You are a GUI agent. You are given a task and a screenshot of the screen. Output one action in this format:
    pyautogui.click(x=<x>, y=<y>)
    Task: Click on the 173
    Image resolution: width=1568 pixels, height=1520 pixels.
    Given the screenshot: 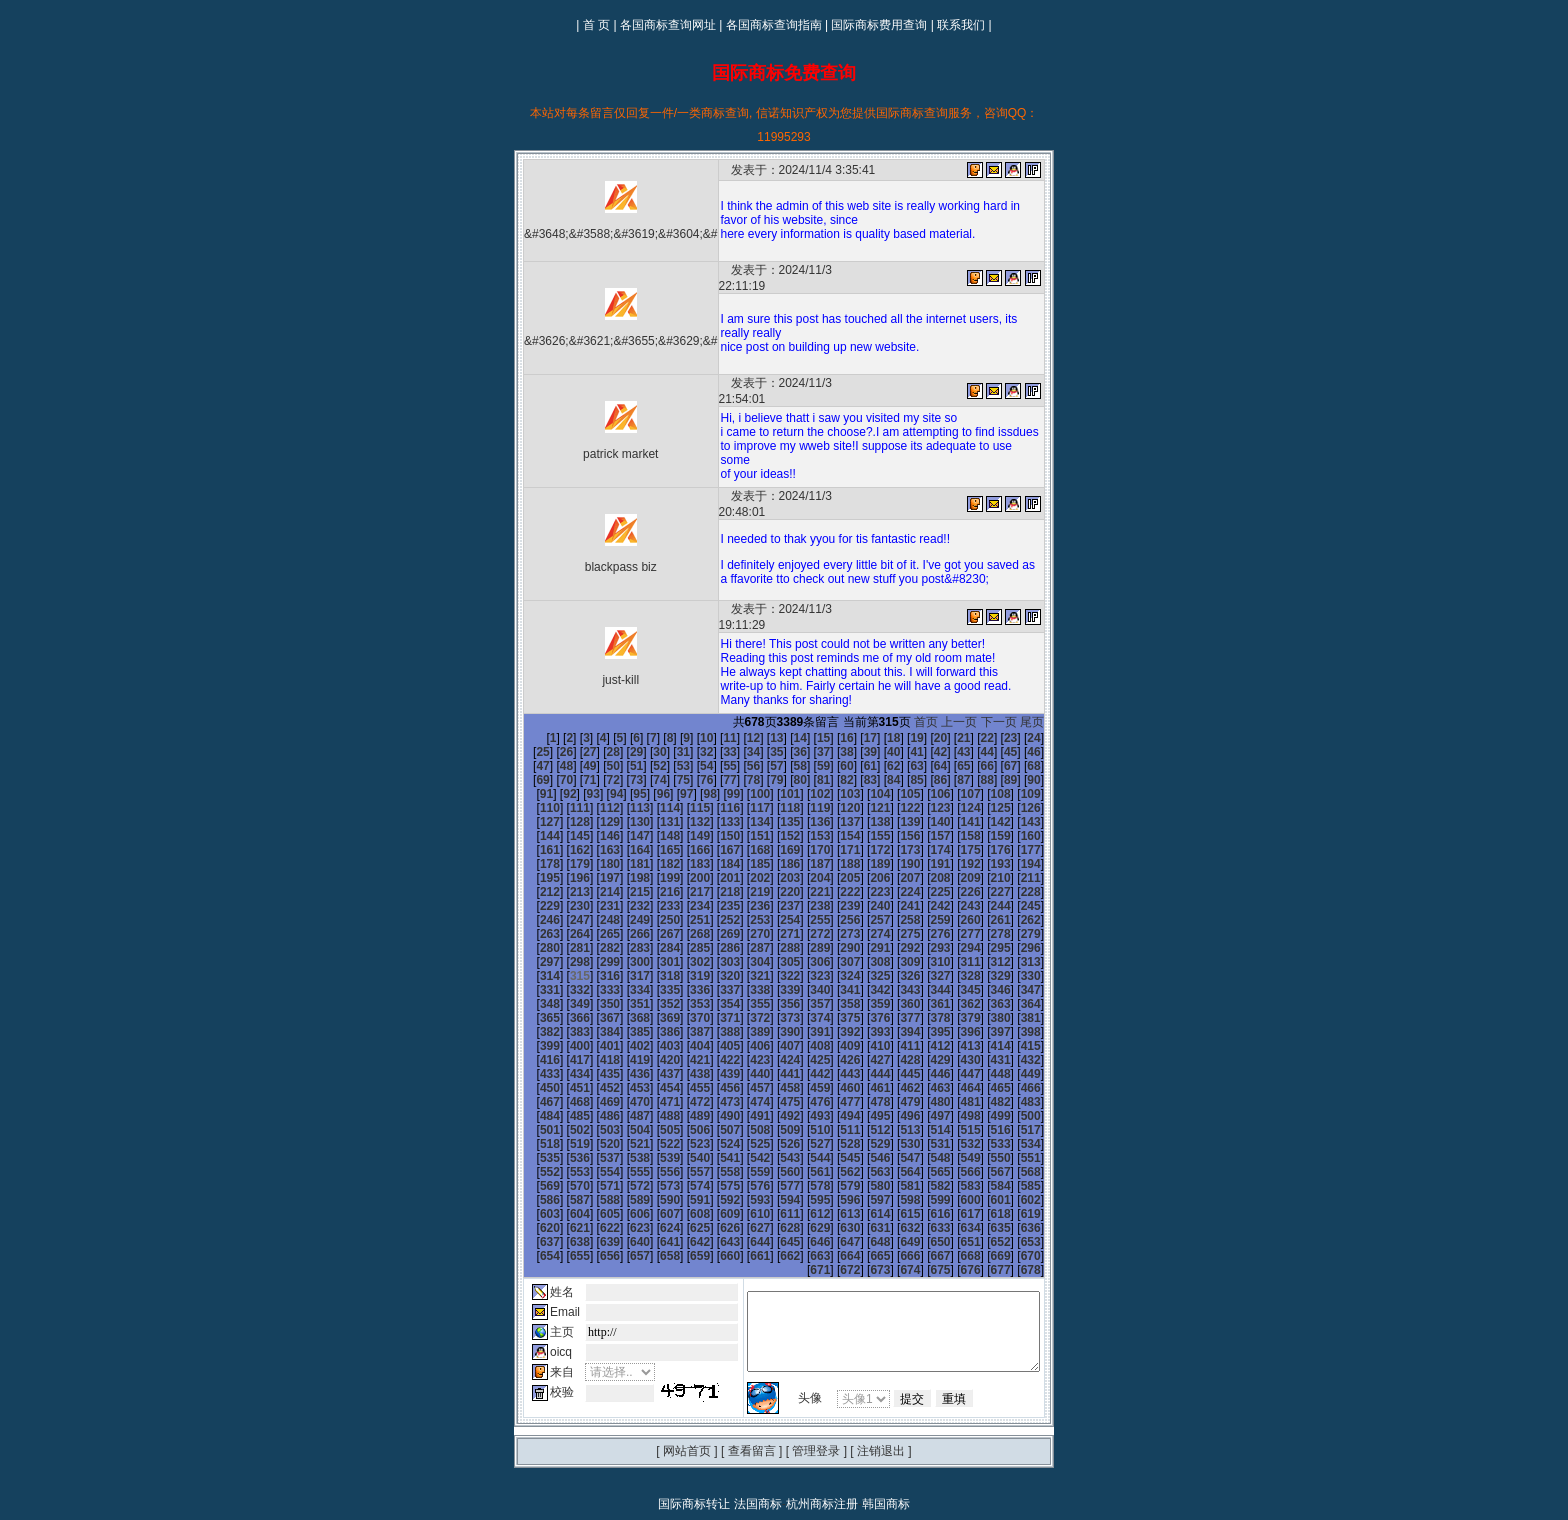 What is the action you would take?
    pyautogui.click(x=653, y=806)
    